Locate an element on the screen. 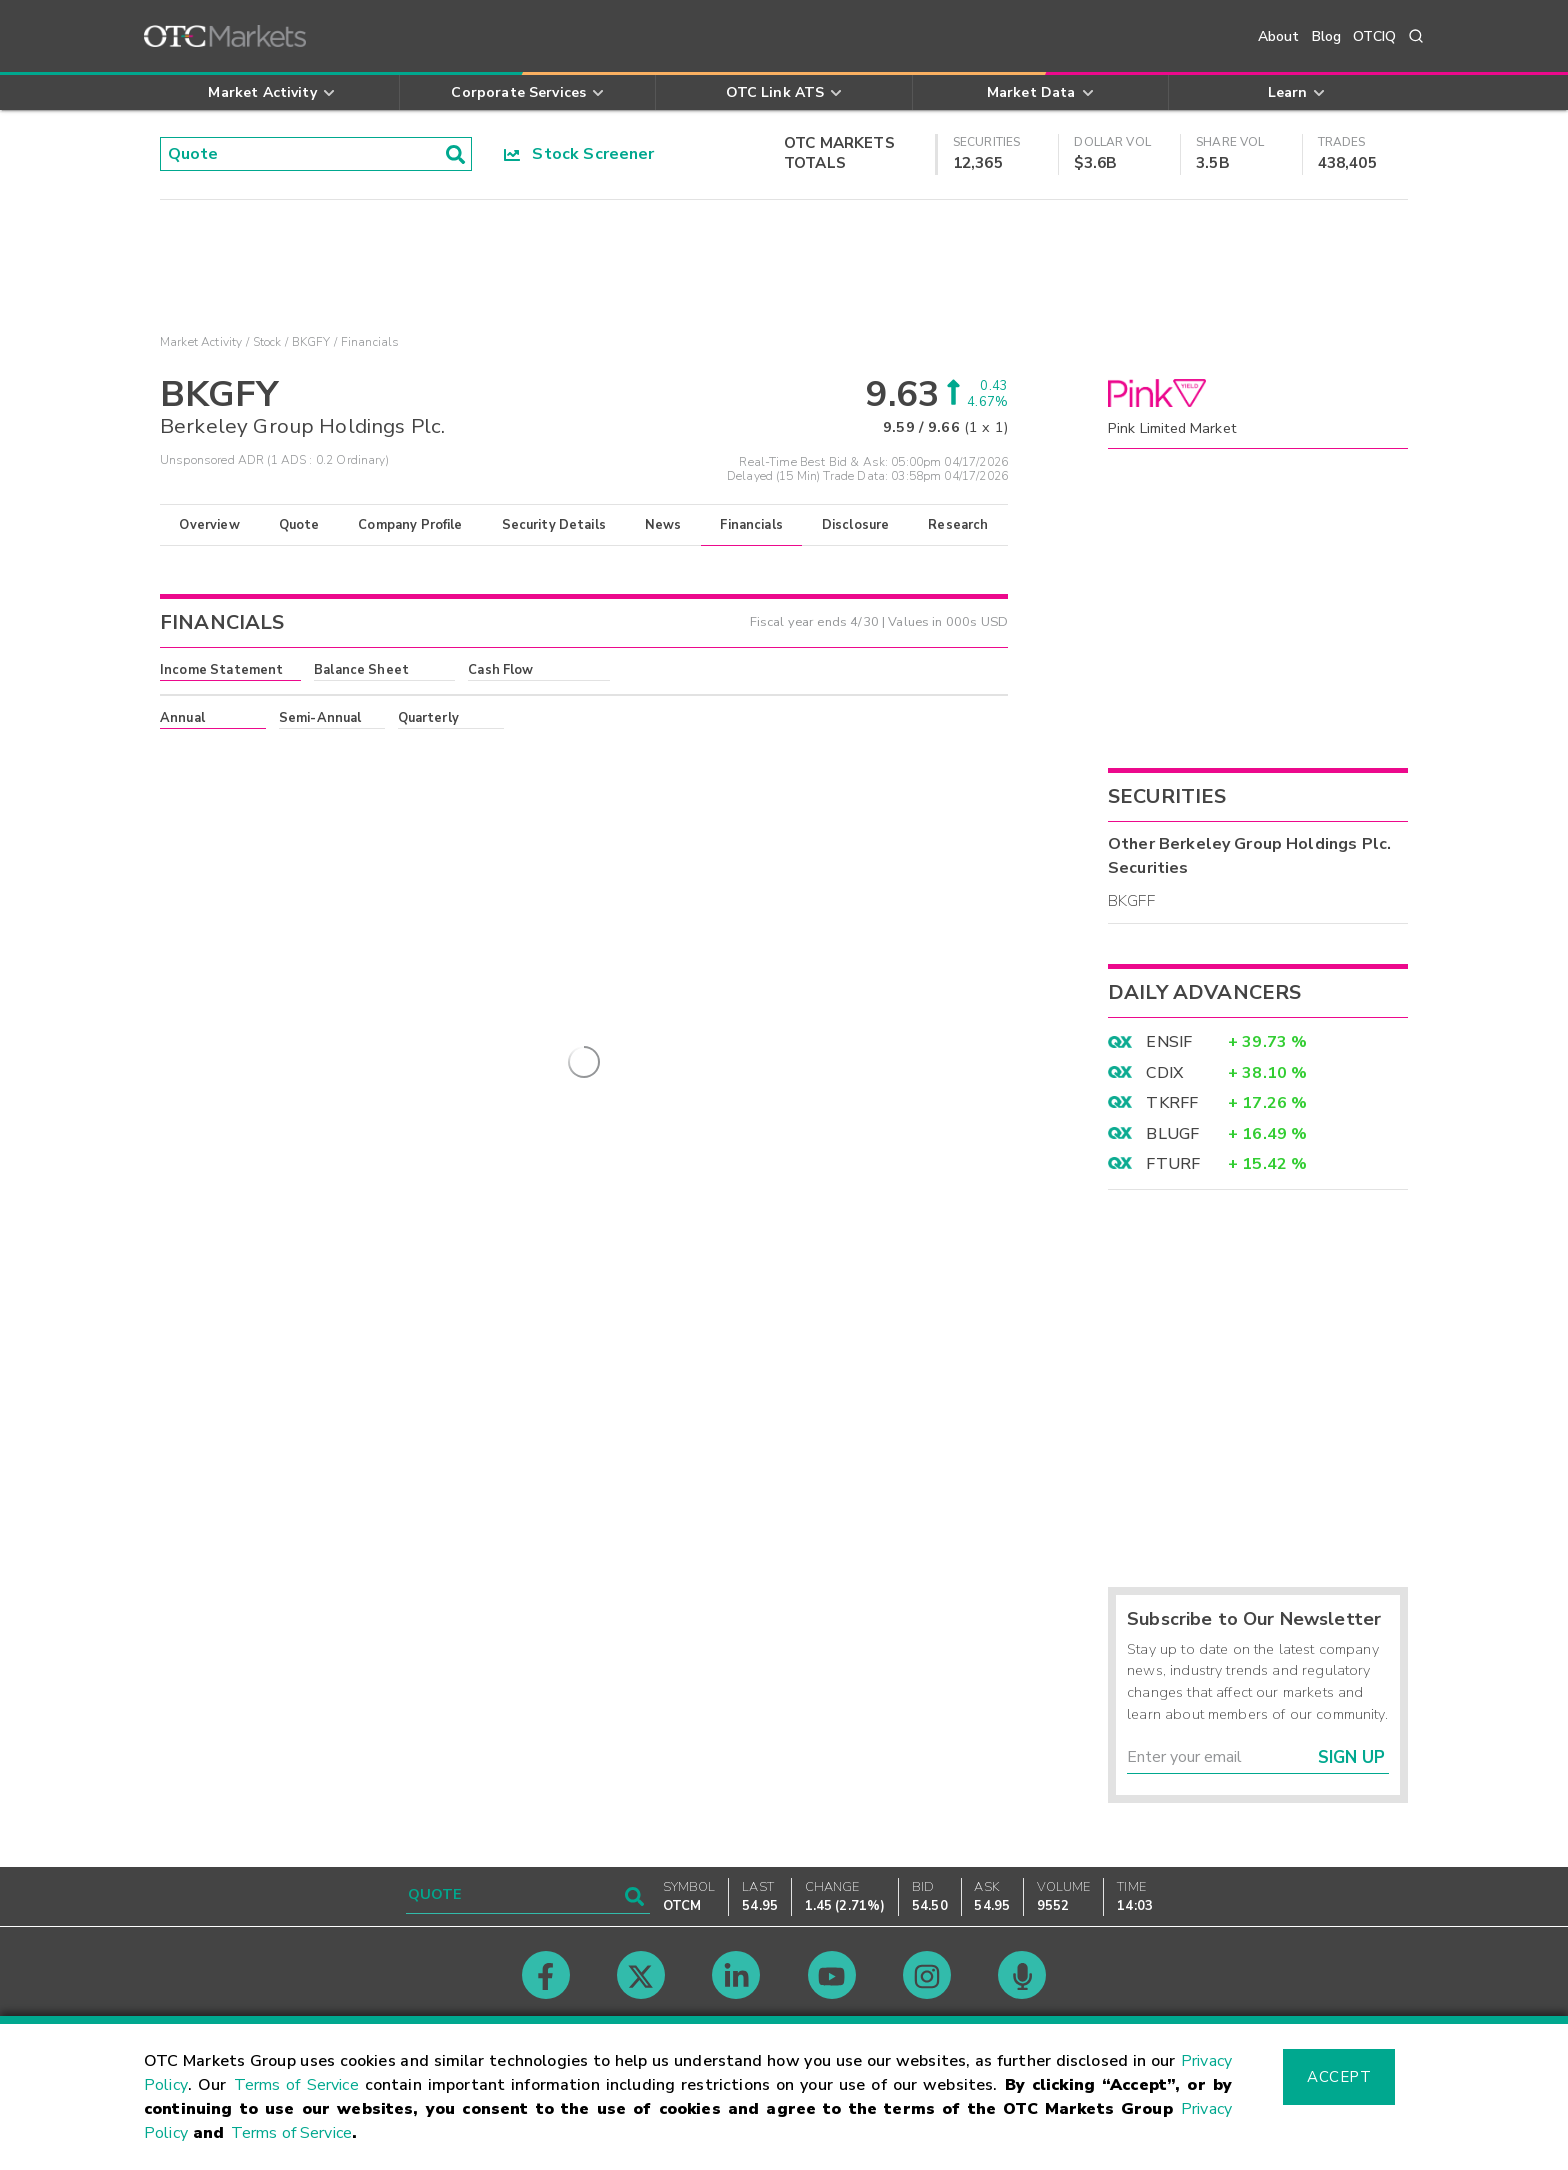 This screenshot has height=2170, width=1568. CDIX is located at coordinates (1164, 1073).